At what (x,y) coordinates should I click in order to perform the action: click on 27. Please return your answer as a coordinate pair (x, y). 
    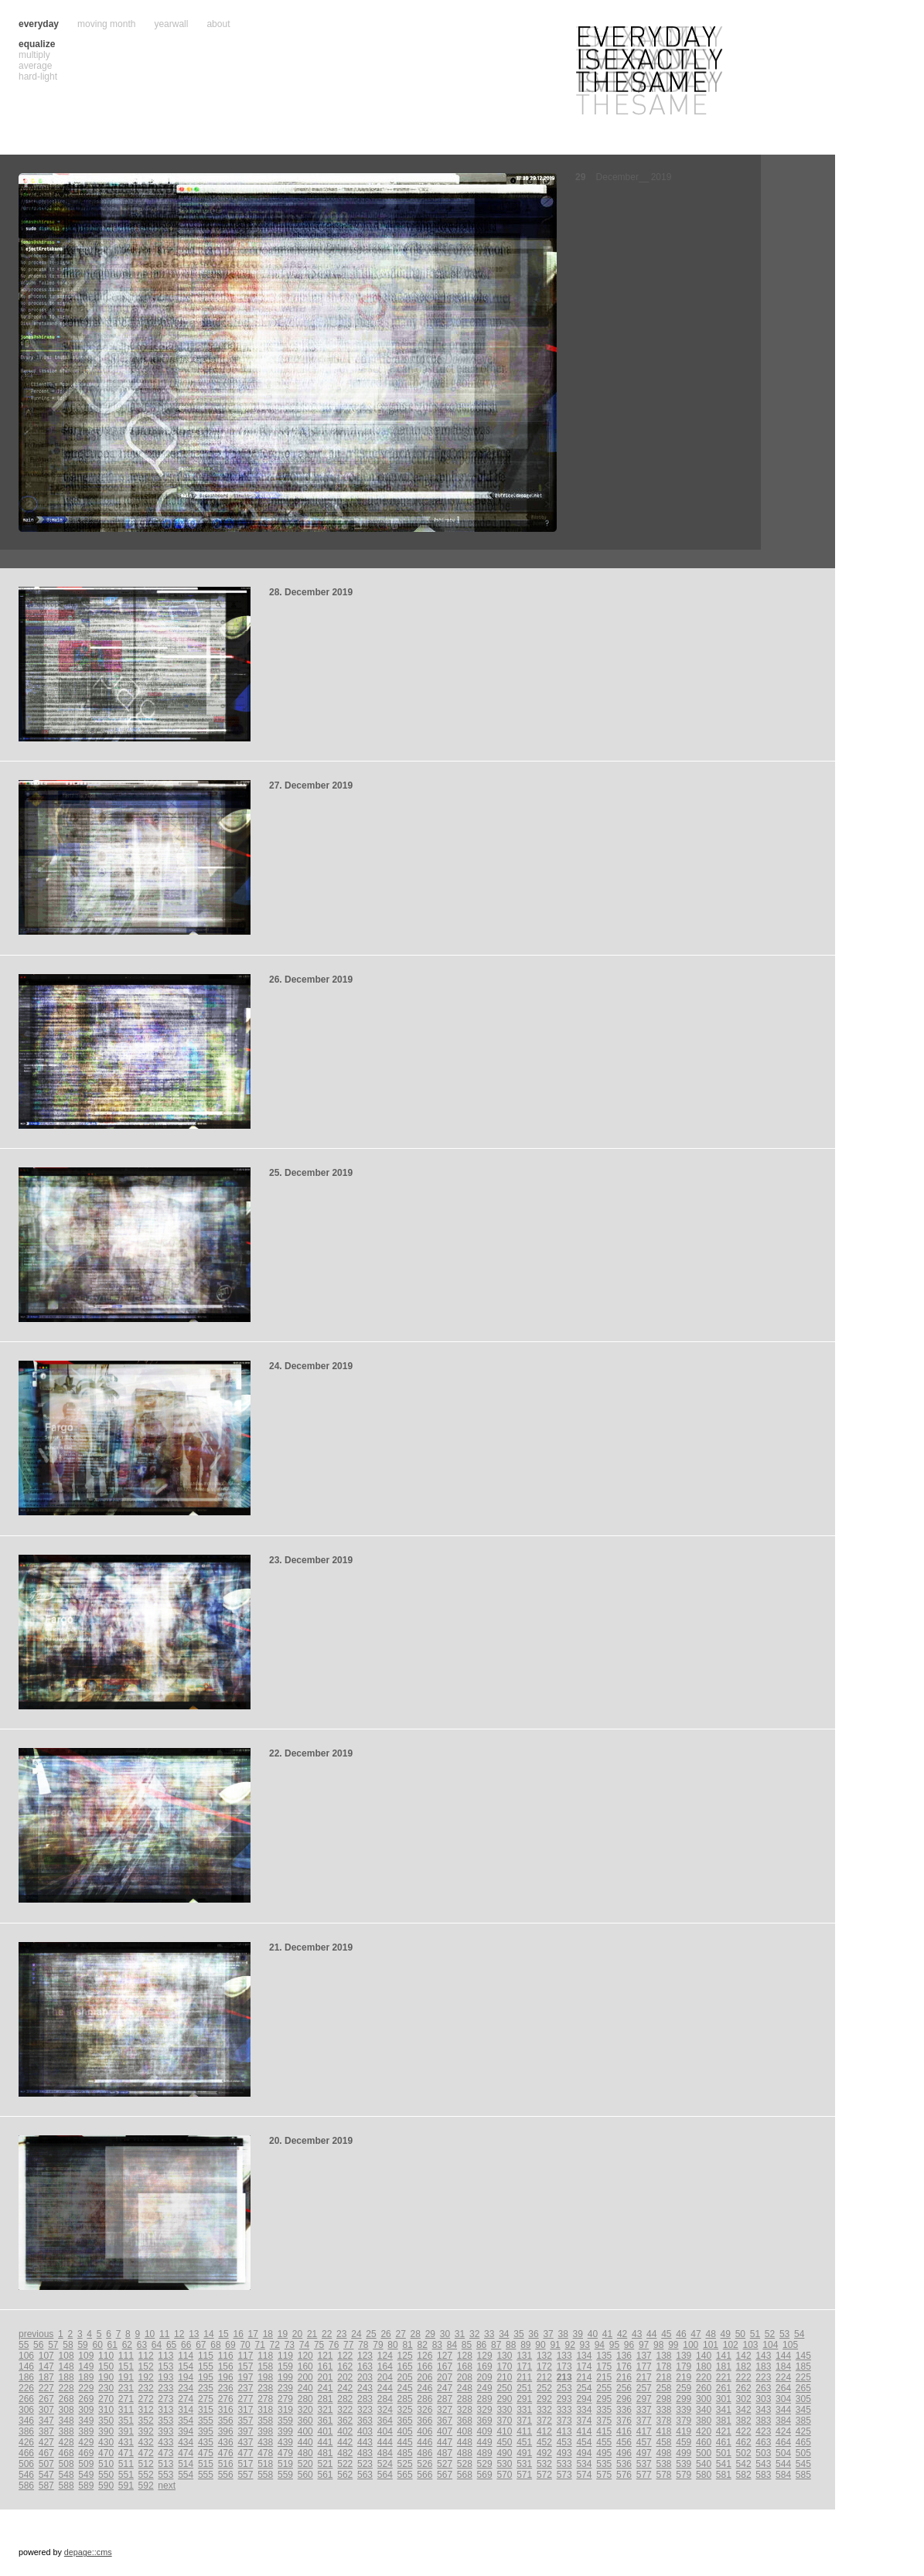
    Looking at the image, I should click on (400, 2334).